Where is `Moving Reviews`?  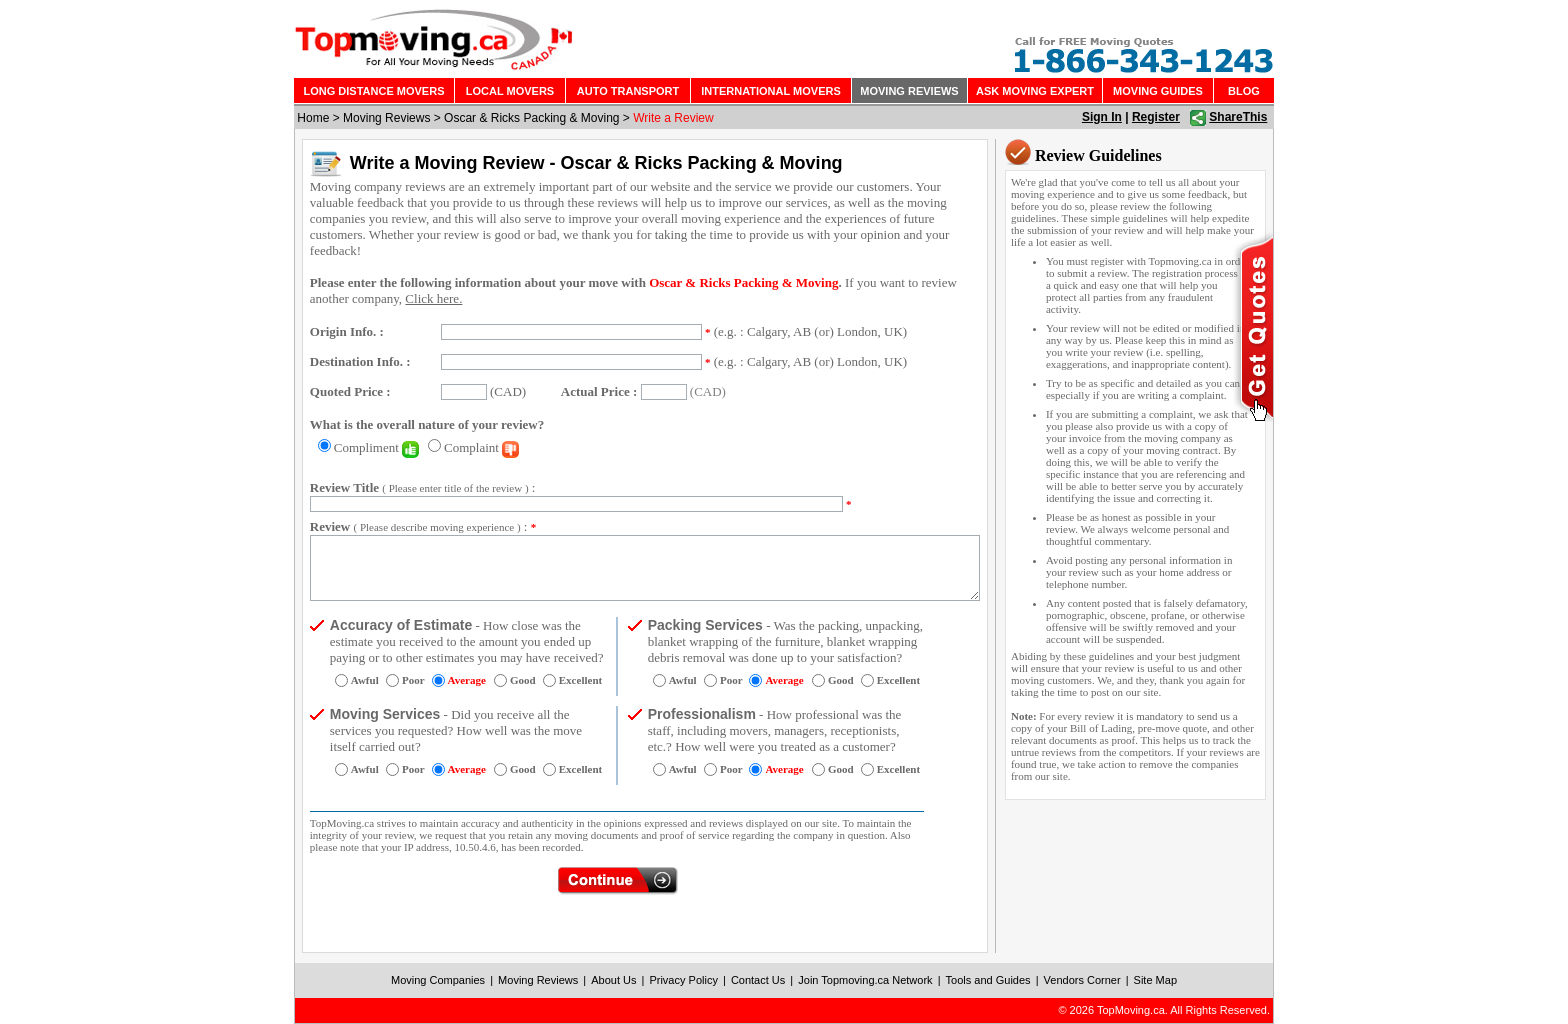
Moving Reviews is located at coordinates (386, 118).